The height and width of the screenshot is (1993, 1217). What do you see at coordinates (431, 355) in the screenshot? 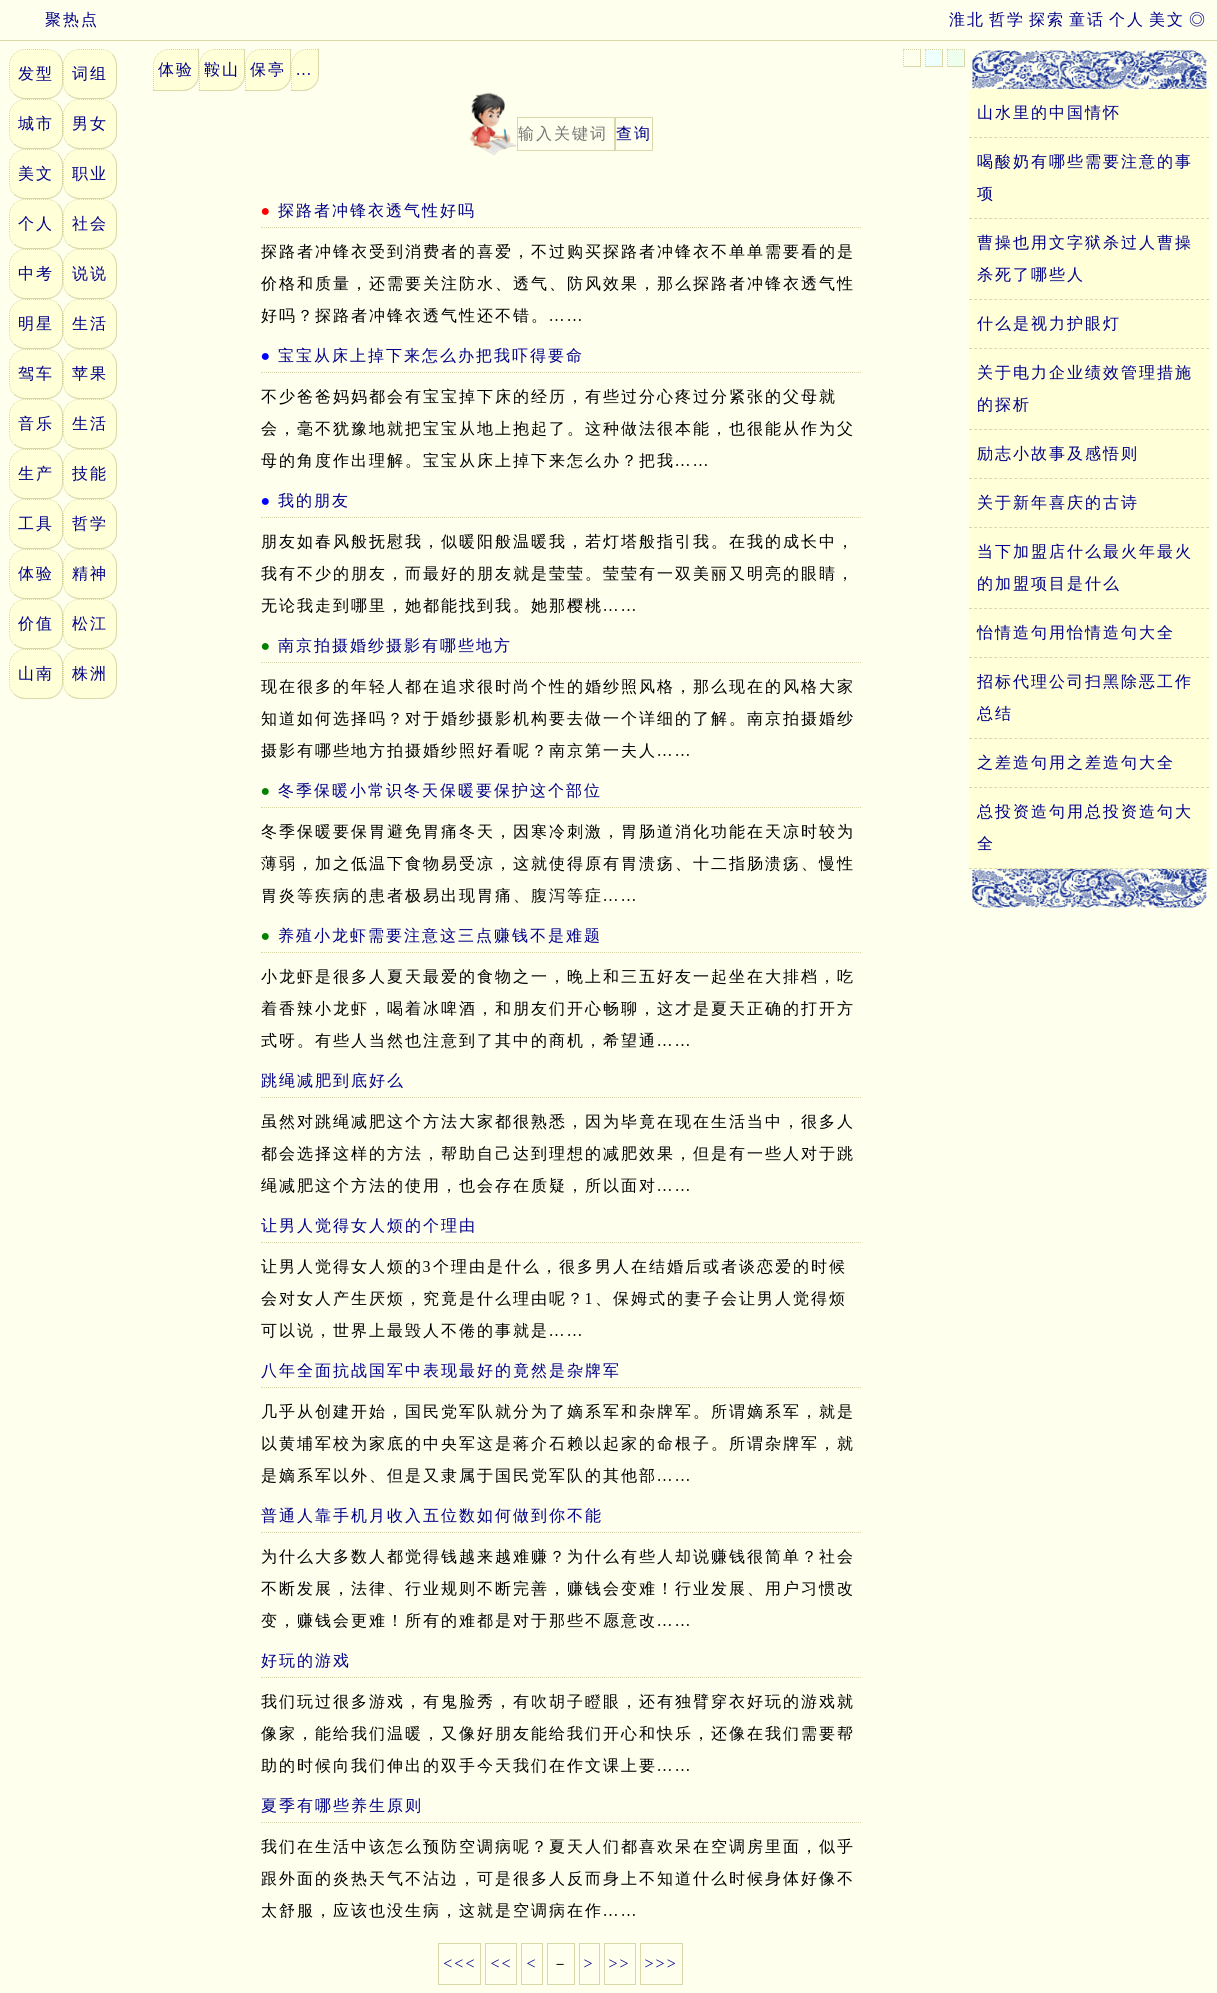
I see `宝宝从床上掉下来怎么办把我吓得要命` at bounding box center [431, 355].